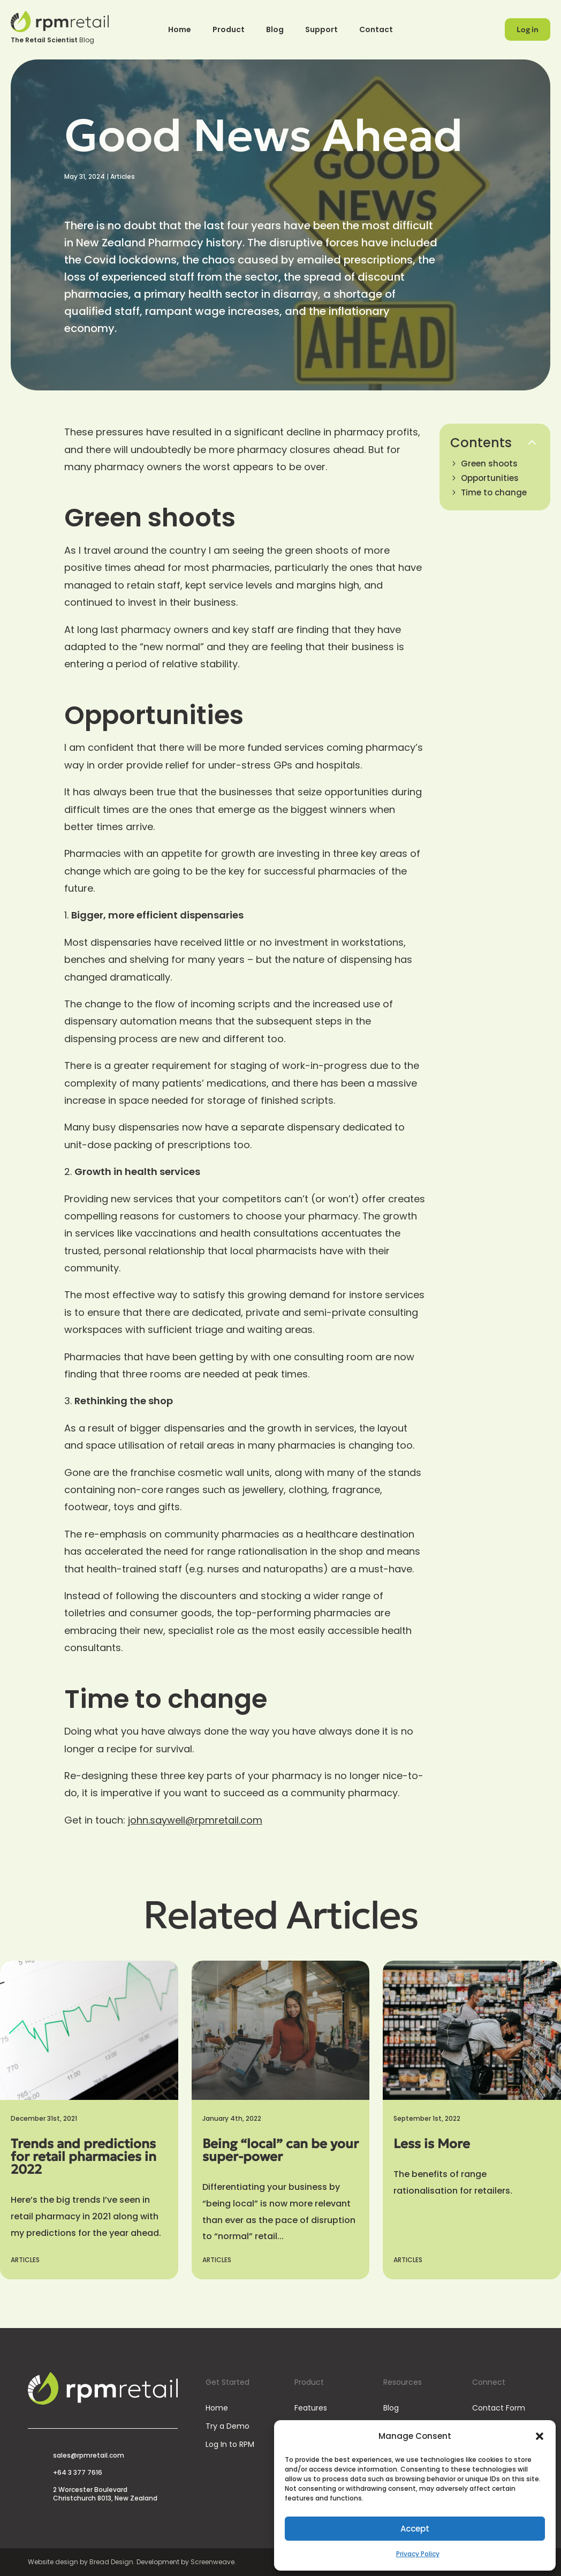  What do you see at coordinates (539, 2436) in the screenshot?
I see `[button]` at bounding box center [539, 2436].